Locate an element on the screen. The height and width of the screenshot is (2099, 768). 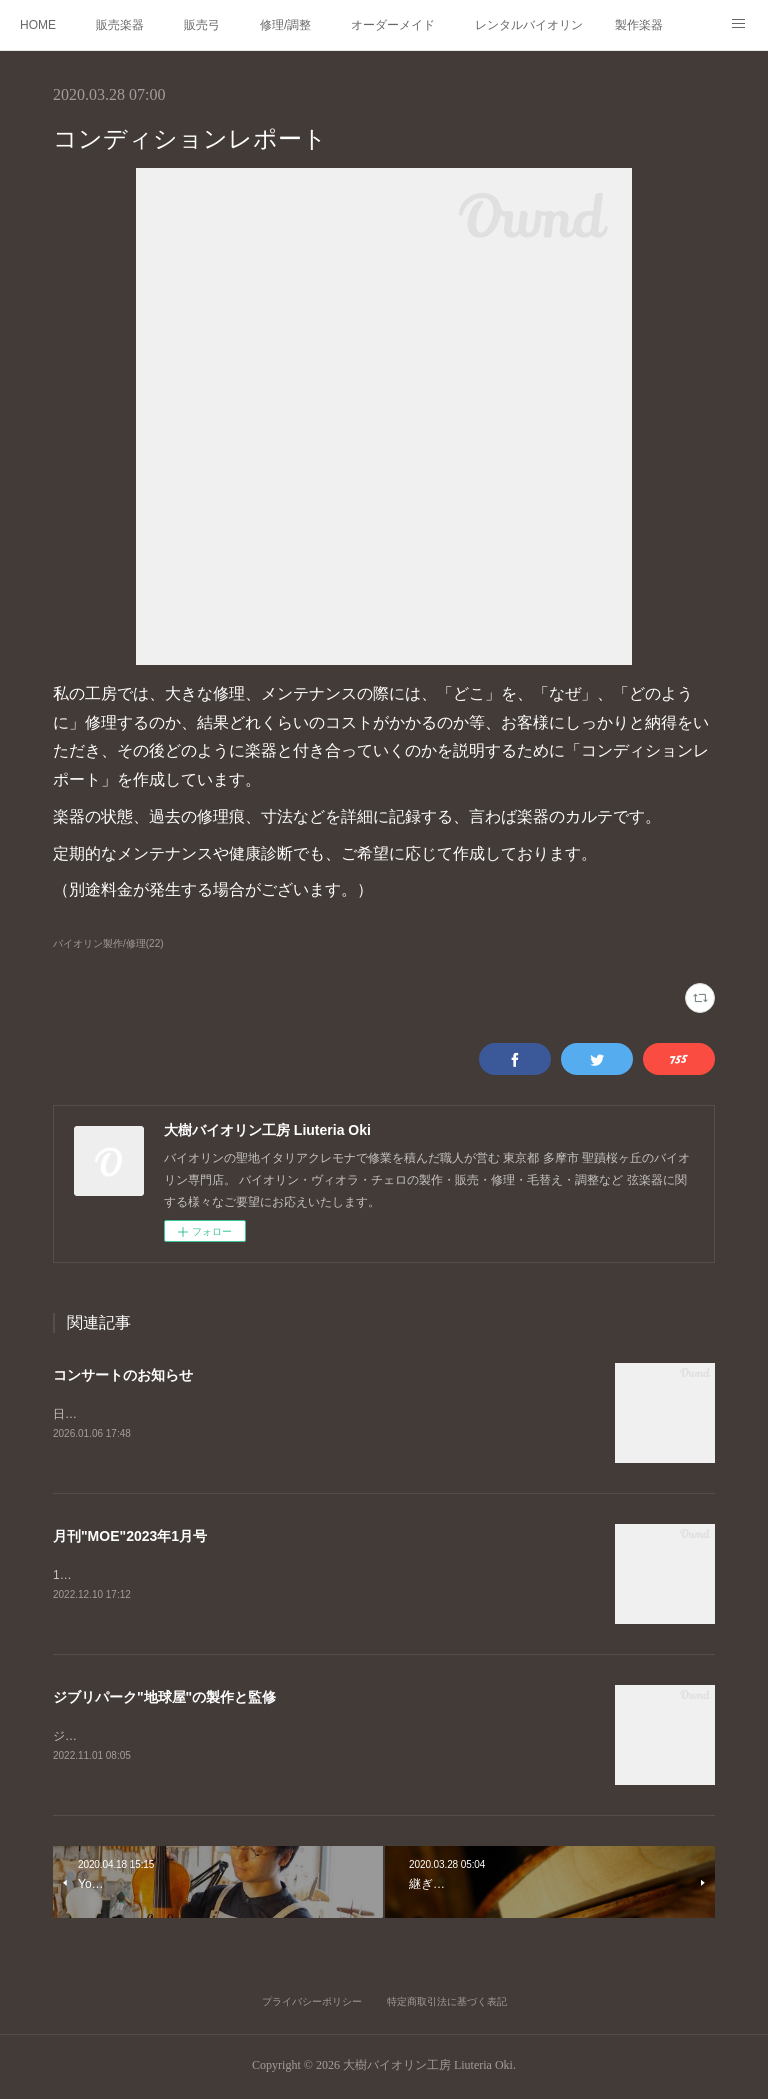
バイオリン製作/修理(22) is located at coordinates (108, 943).